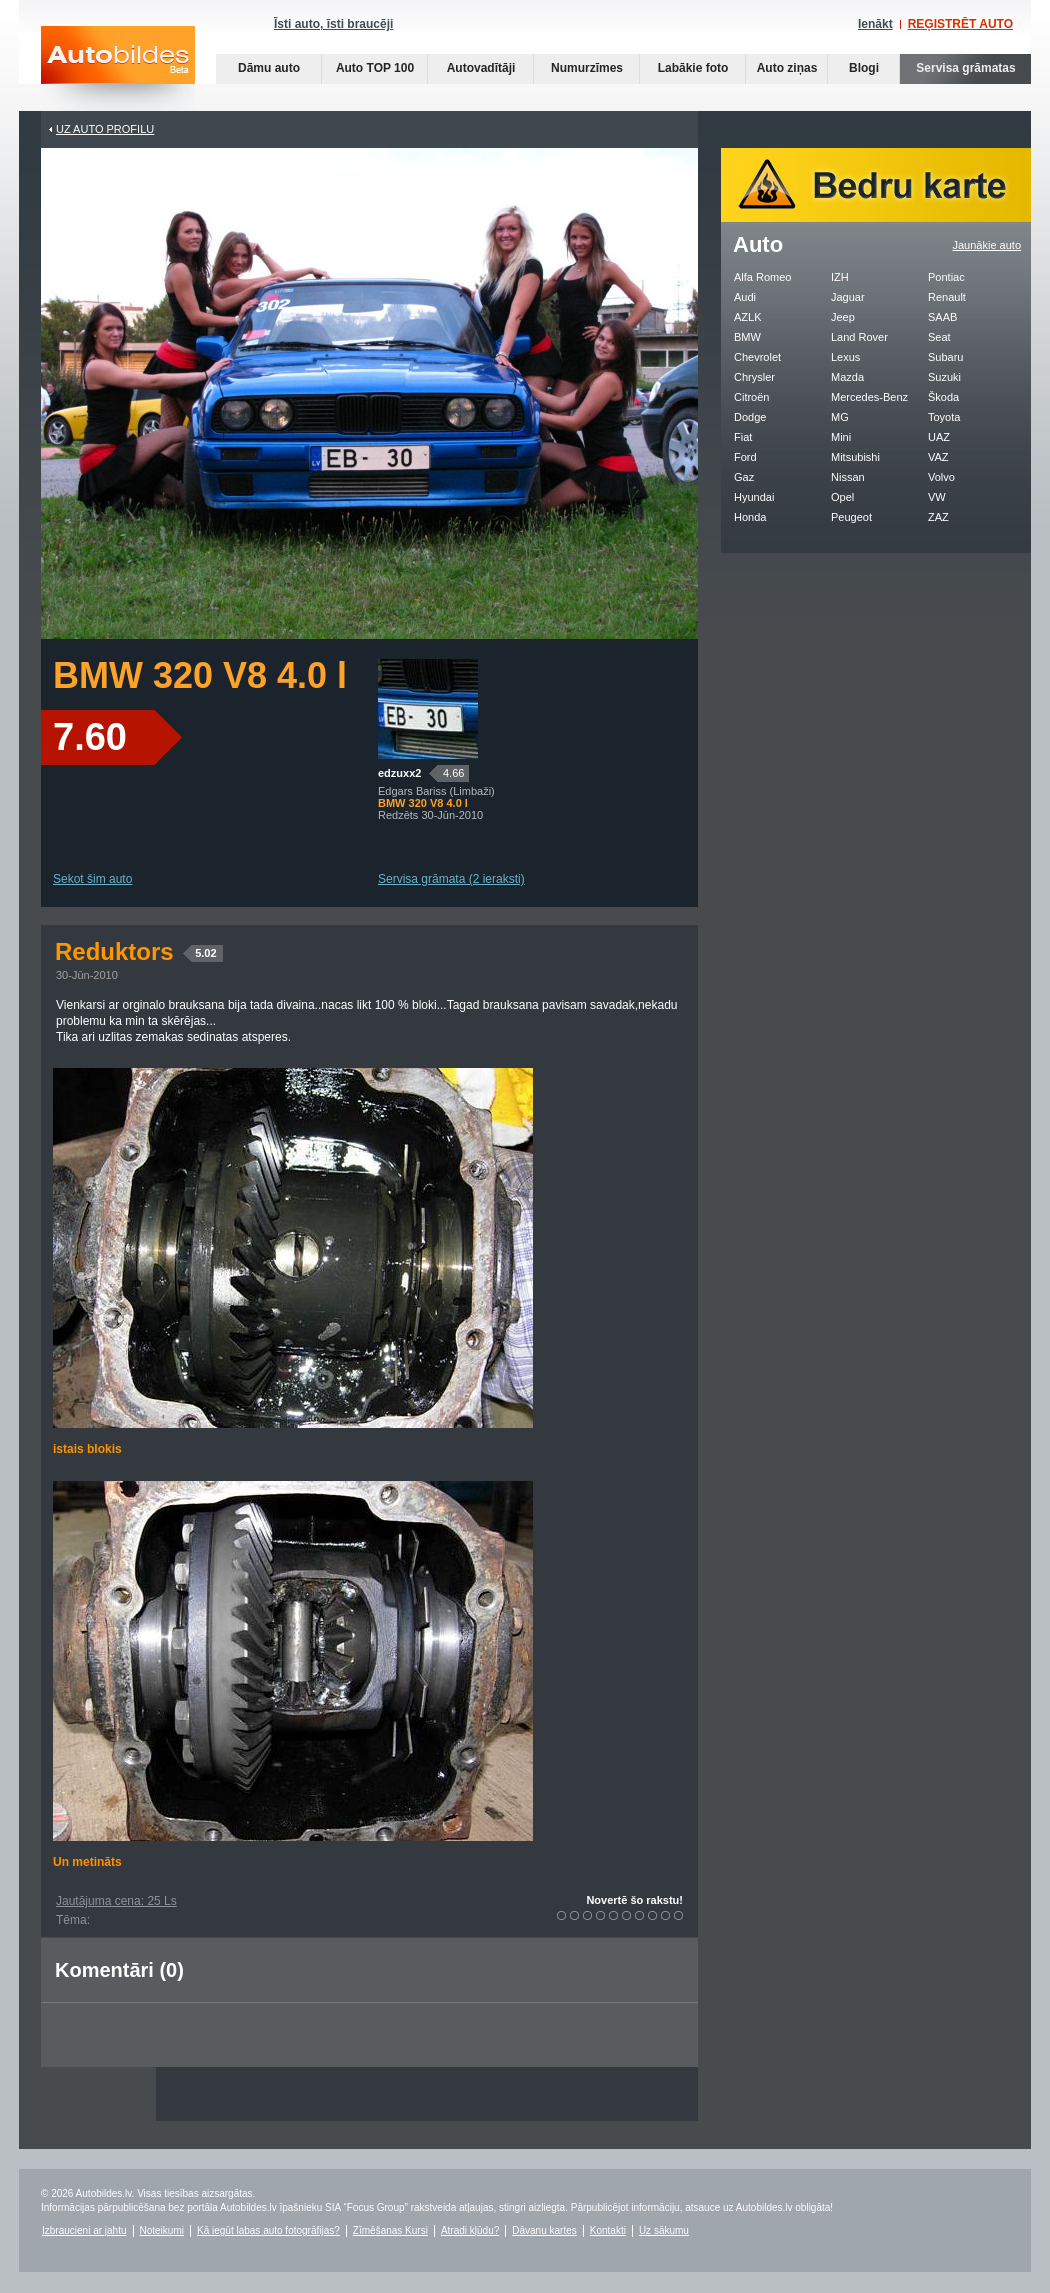  What do you see at coordinates (938, 457) in the screenshot?
I see `VAZ` at bounding box center [938, 457].